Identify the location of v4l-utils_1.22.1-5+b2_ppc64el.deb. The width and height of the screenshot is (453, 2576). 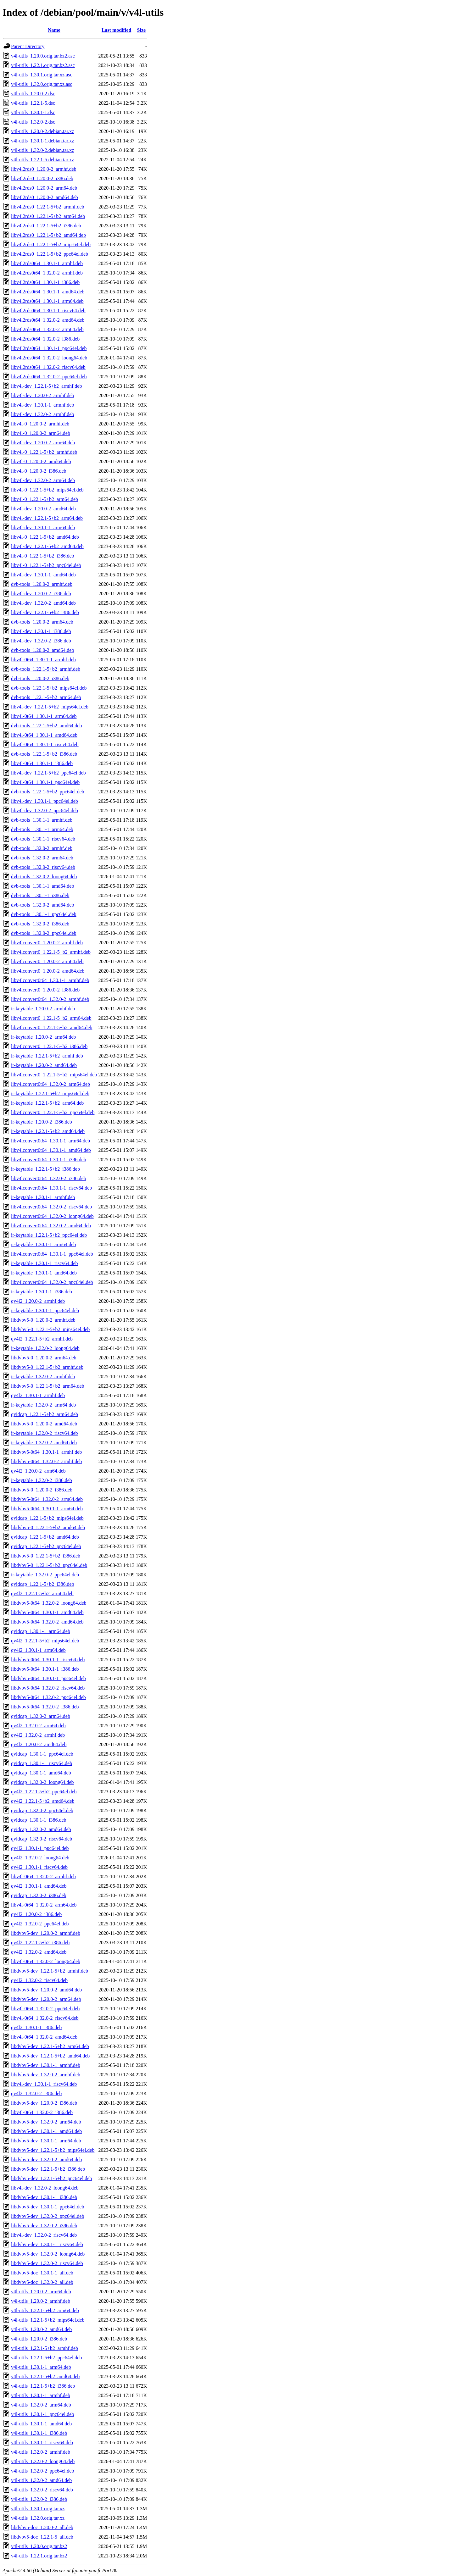
(46, 2357).